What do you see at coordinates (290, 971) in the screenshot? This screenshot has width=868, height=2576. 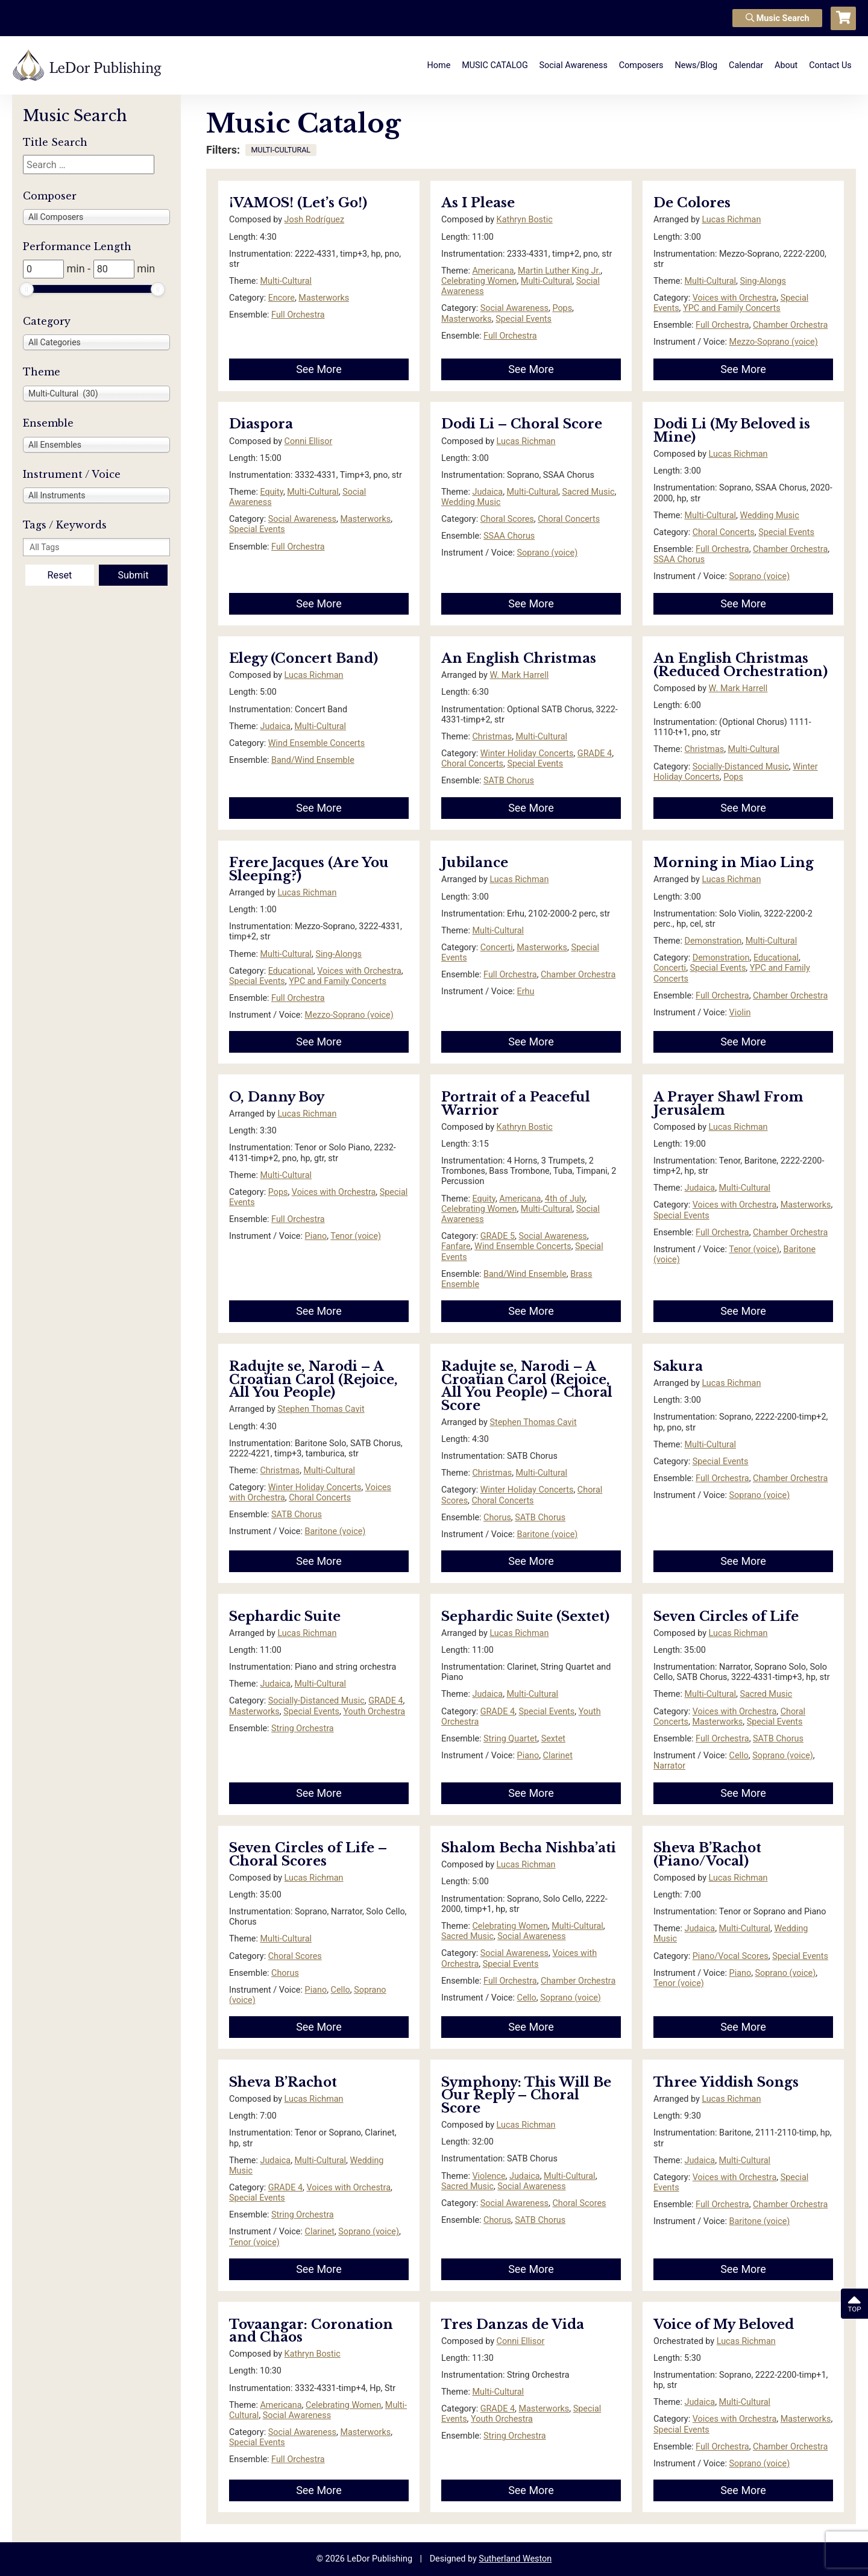 I see `Educational` at bounding box center [290, 971].